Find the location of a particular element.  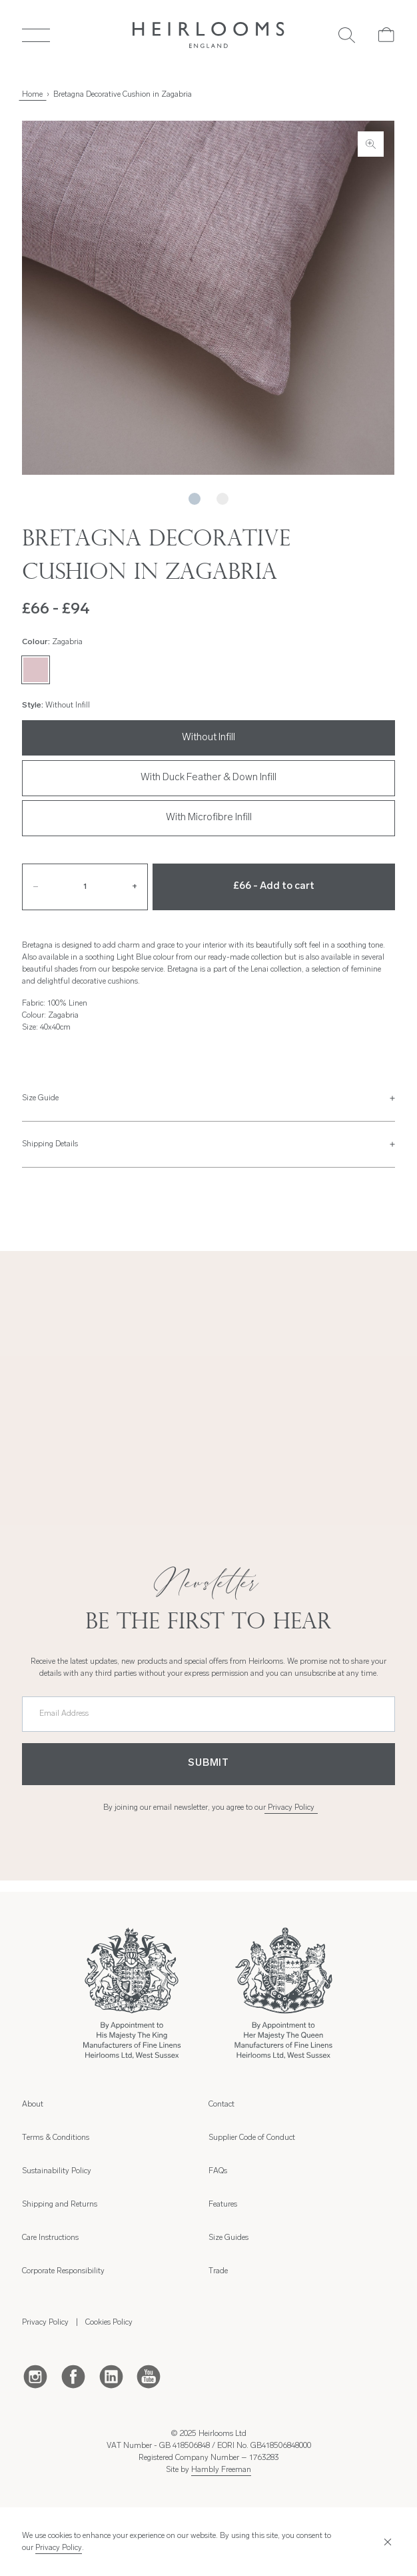

Features is located at coordinates (223, 2205).